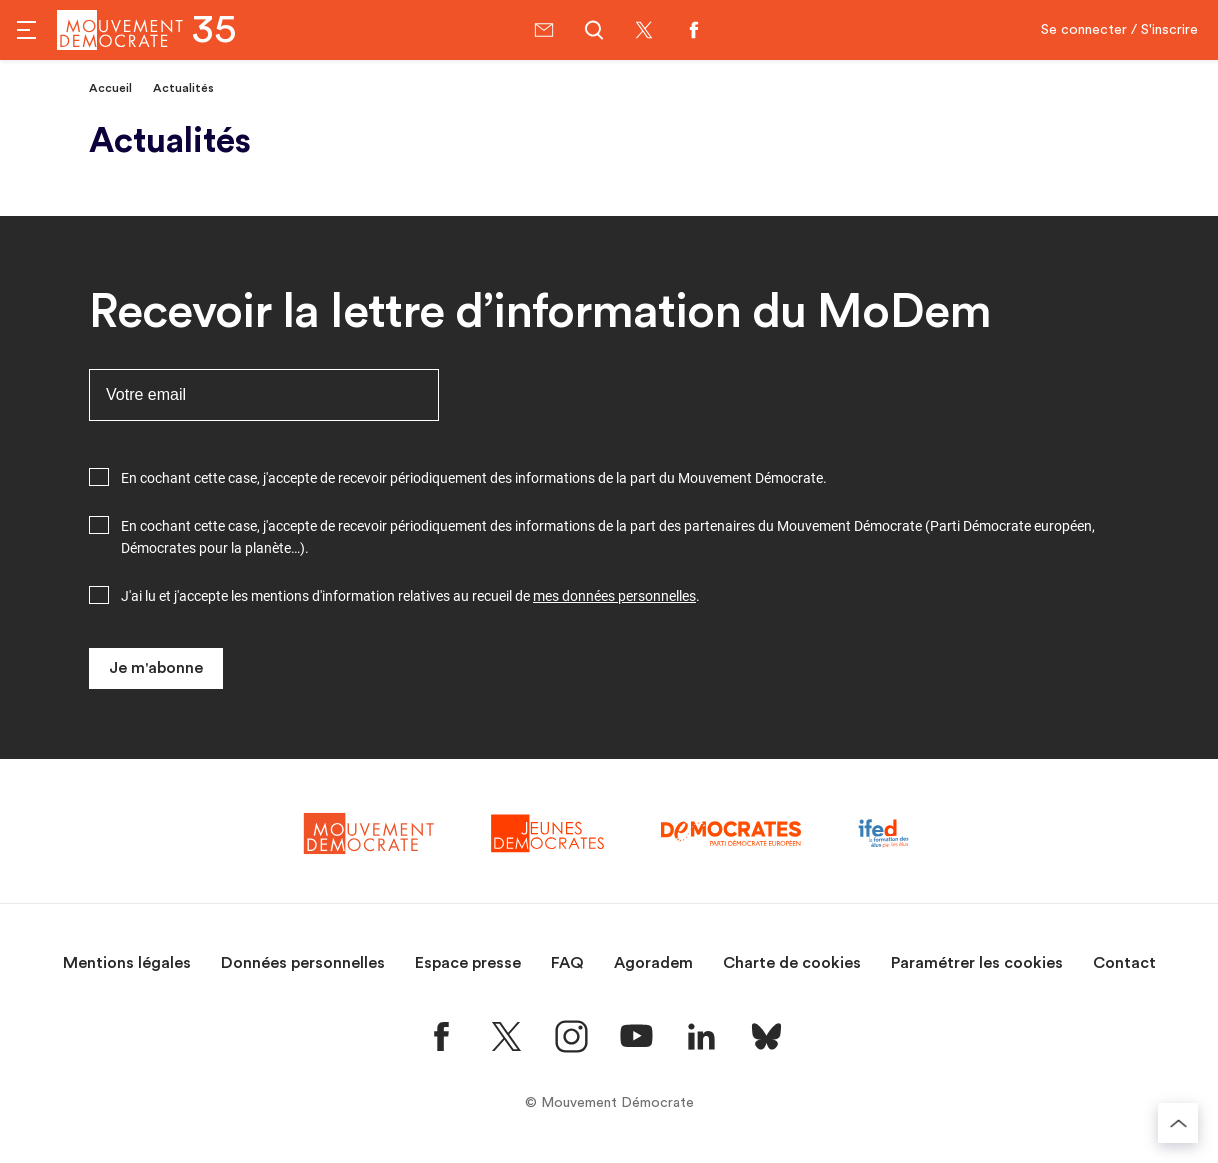 The height and width of the screenshot is (1163, 1218). Describe the element at coordinates (1124, 963) in the screenshot. I see `Contact` at that location.